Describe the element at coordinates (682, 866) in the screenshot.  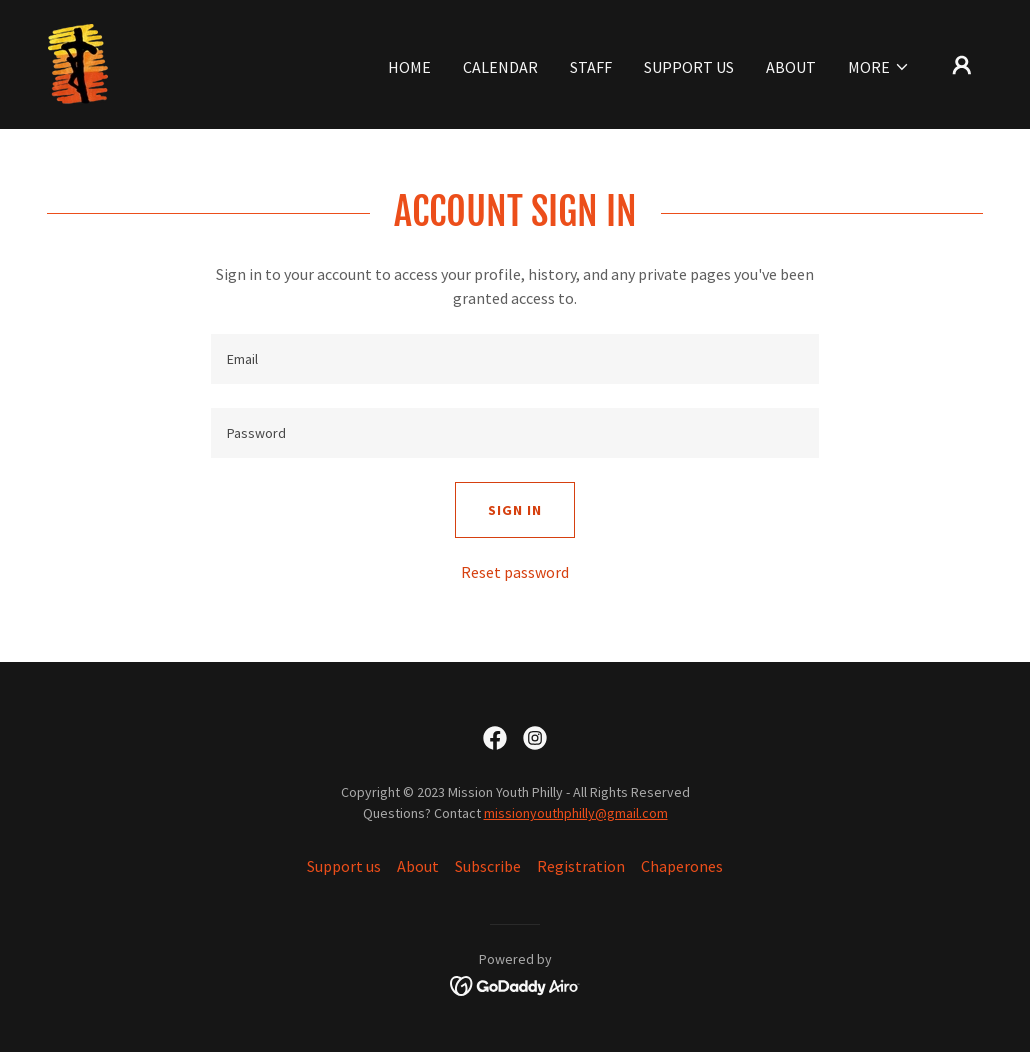
I see `Chaperones [link]` at that location.